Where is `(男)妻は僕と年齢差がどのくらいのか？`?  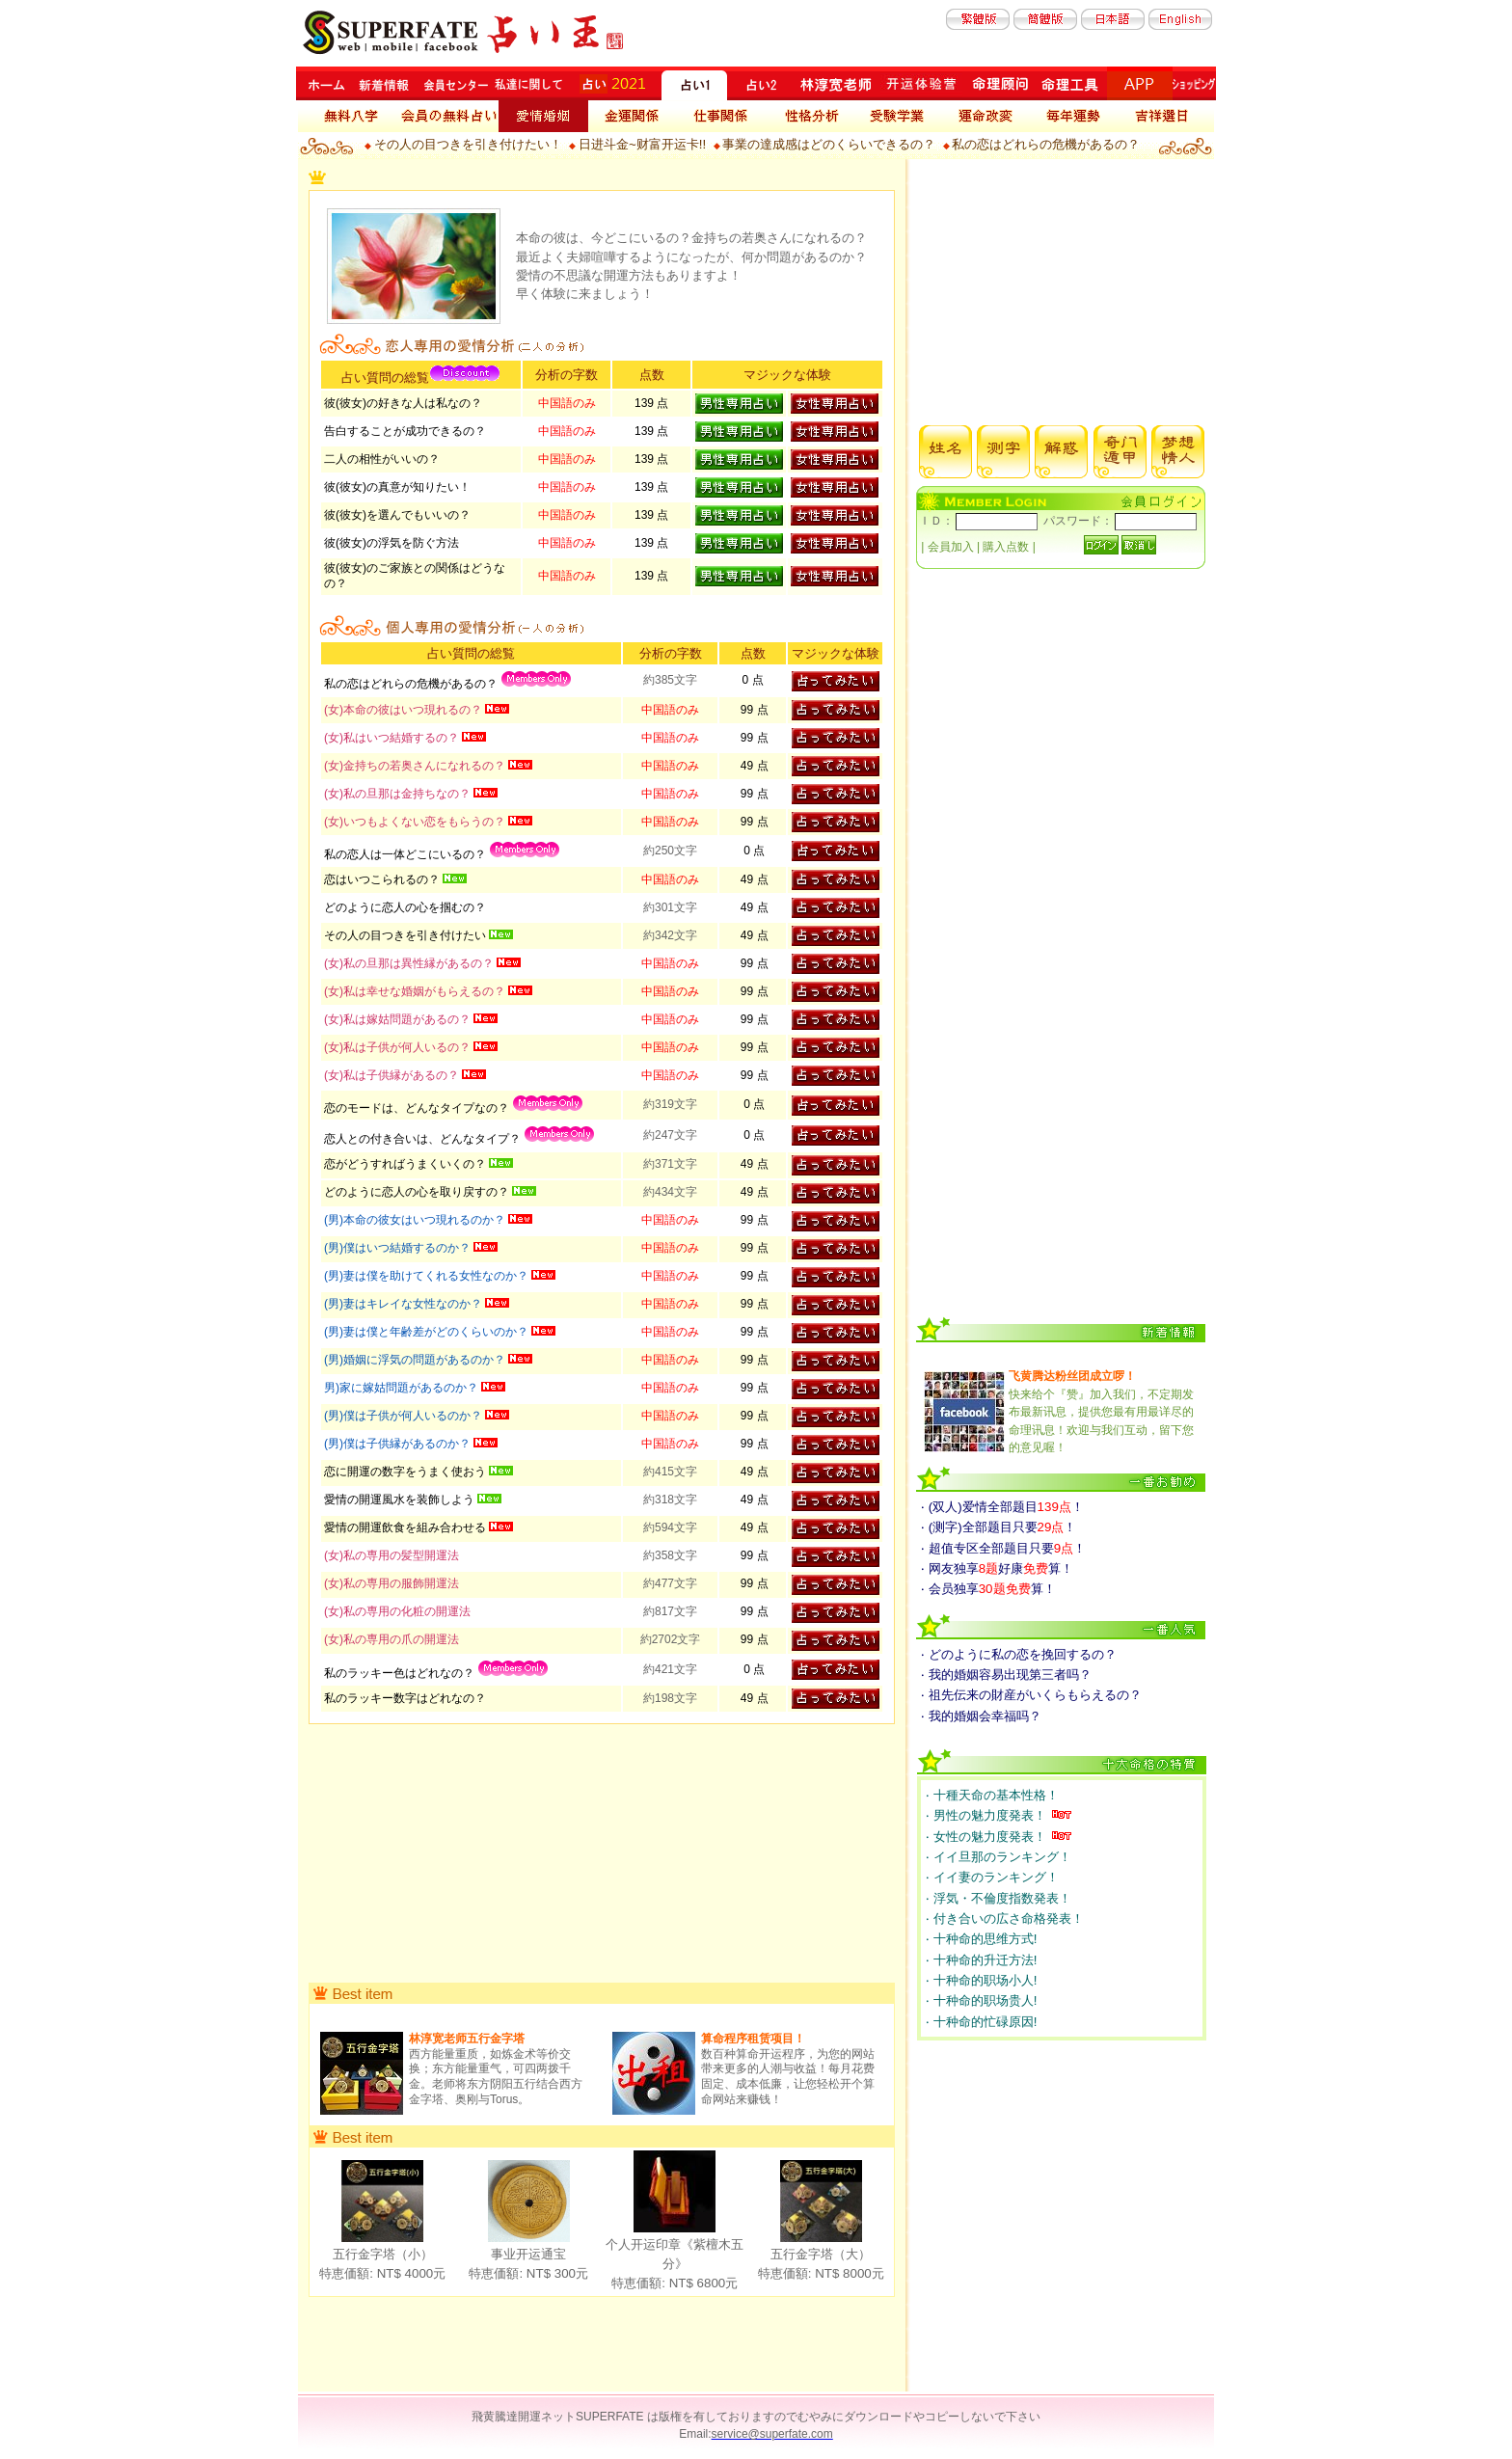 (男)妻は僕と年齢差がどのくらいのか？ is located at coordinates (427, 1331).